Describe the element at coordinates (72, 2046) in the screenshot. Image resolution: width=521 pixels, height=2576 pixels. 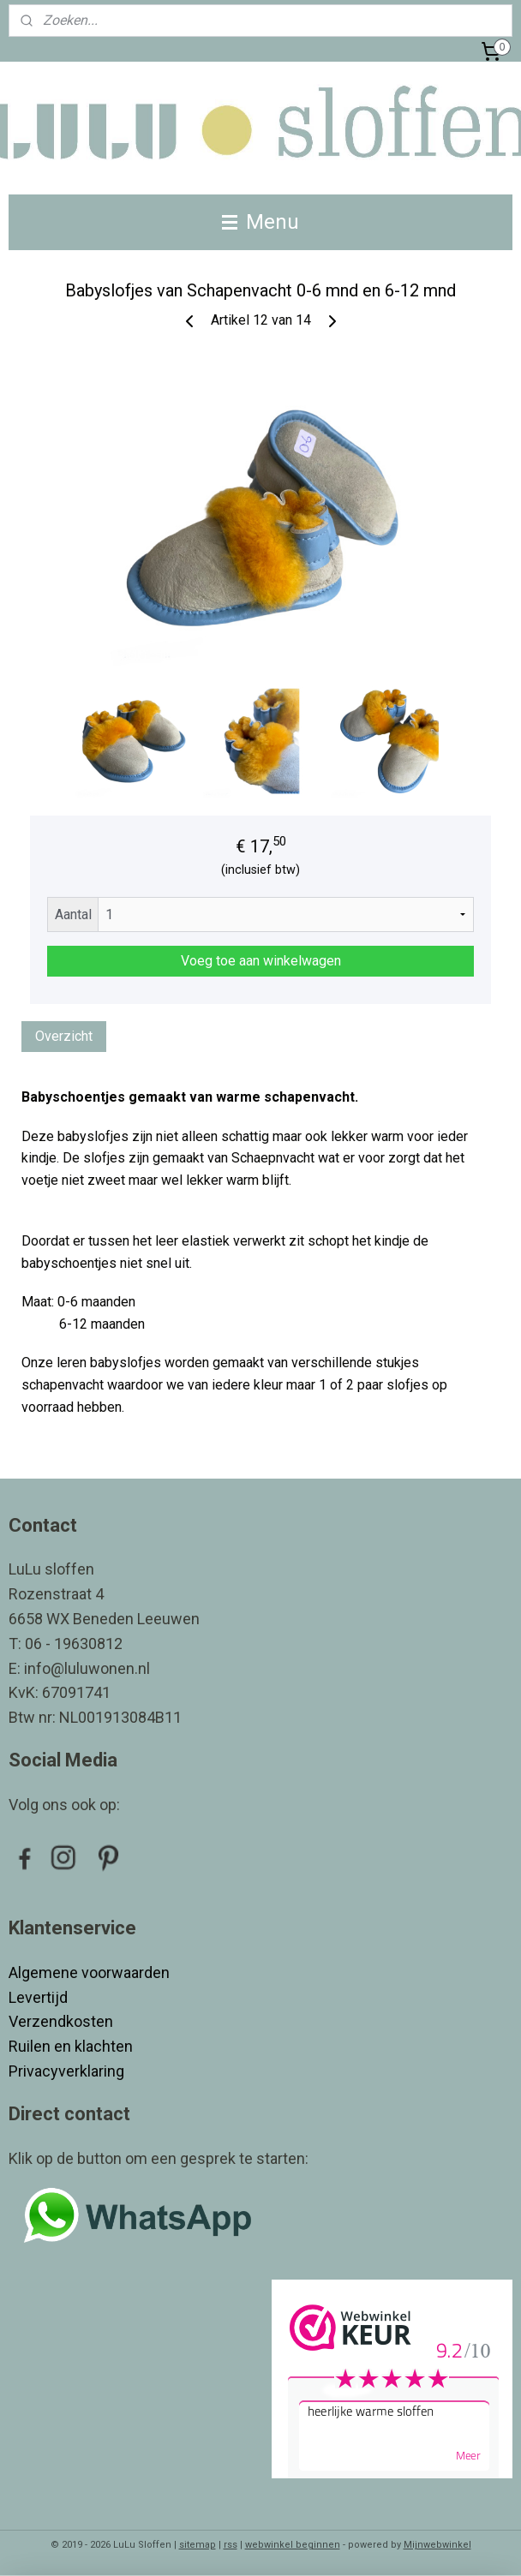
I see `Ruilen en klachten` at that location.